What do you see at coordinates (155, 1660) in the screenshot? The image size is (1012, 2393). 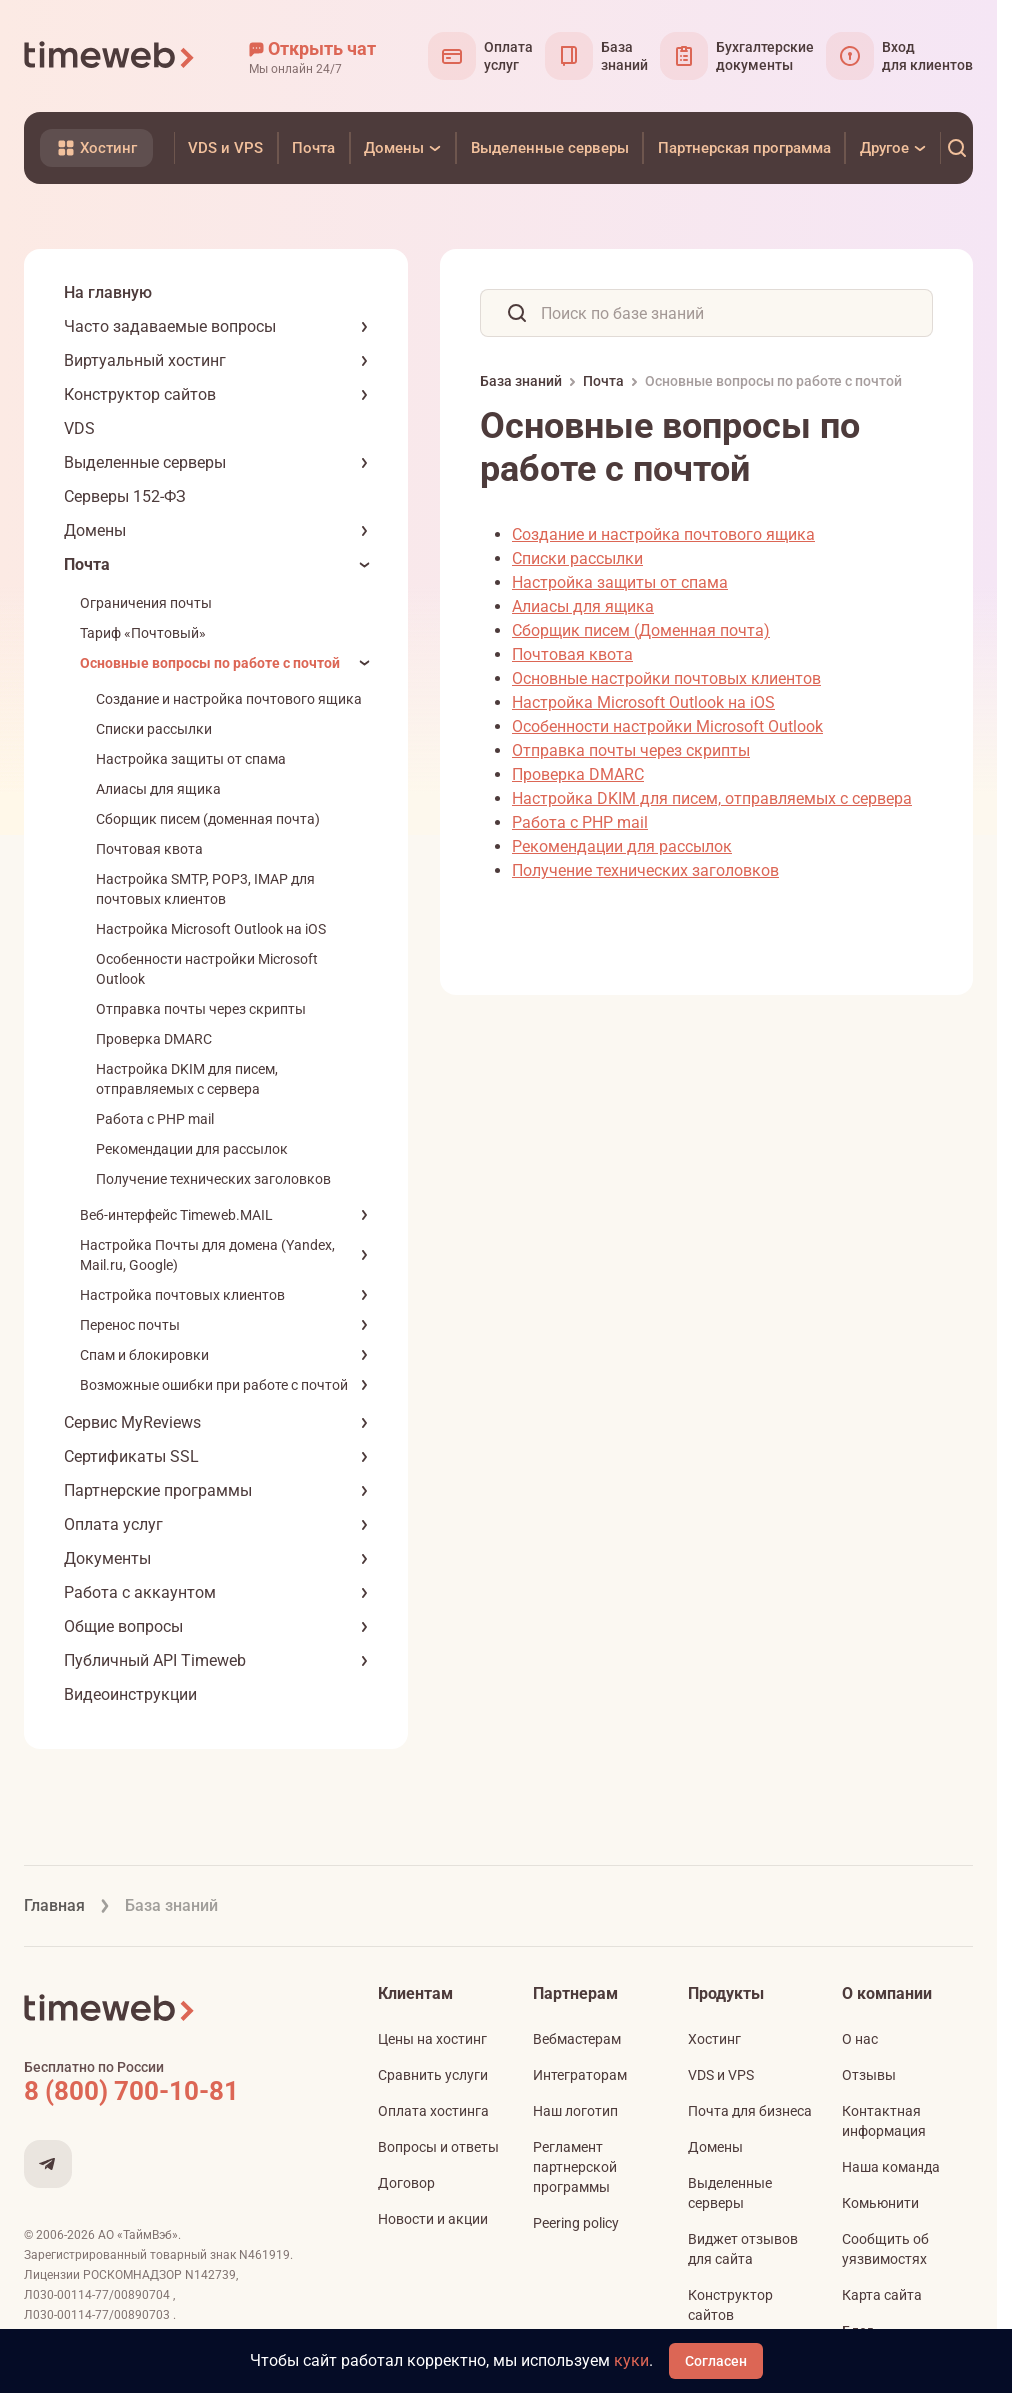 I see `Публичный API Timeweb` at bounding box center [155, 1660].